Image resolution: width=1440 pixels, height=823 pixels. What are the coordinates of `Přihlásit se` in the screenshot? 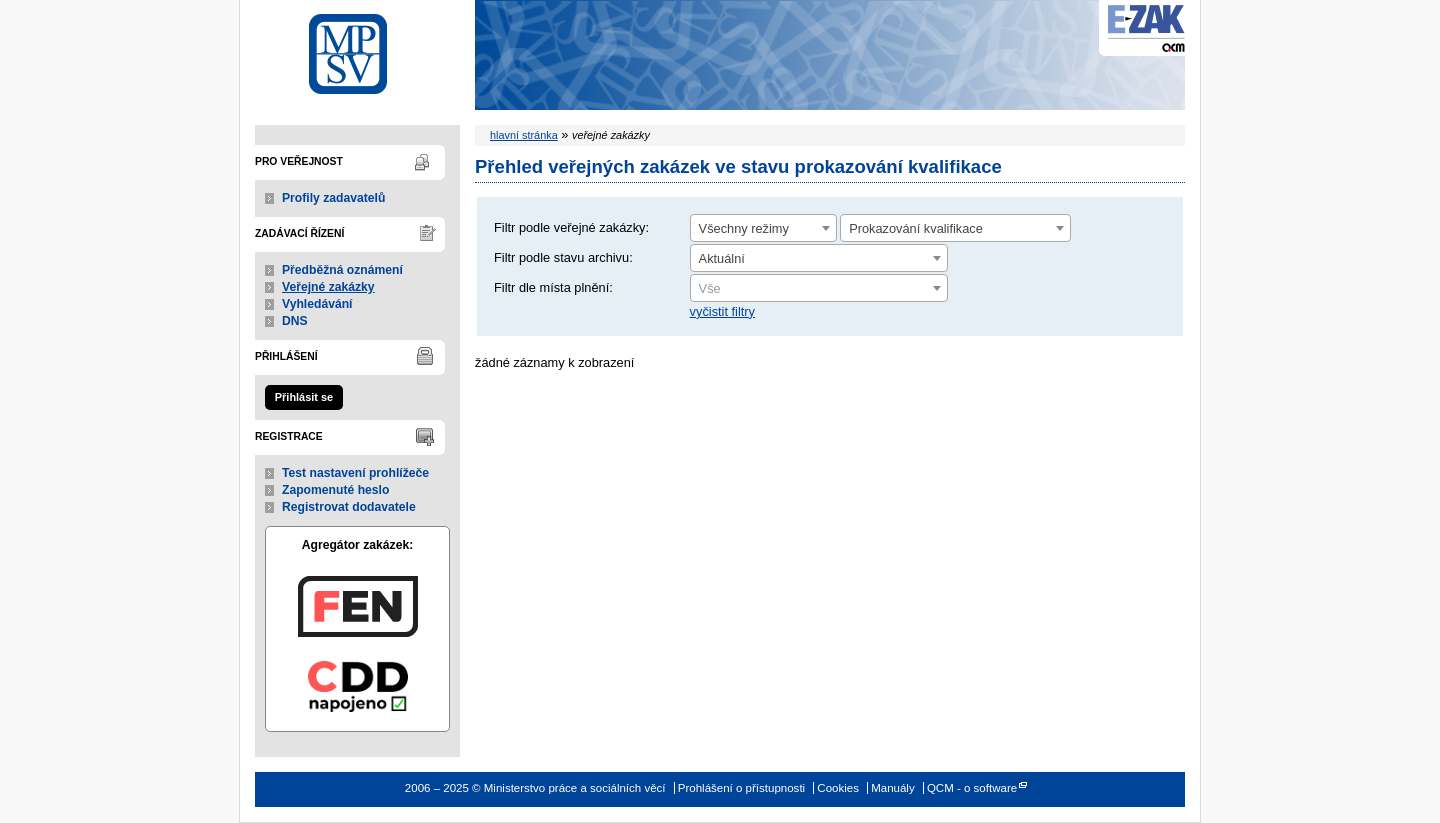 It's located at (304, 397).